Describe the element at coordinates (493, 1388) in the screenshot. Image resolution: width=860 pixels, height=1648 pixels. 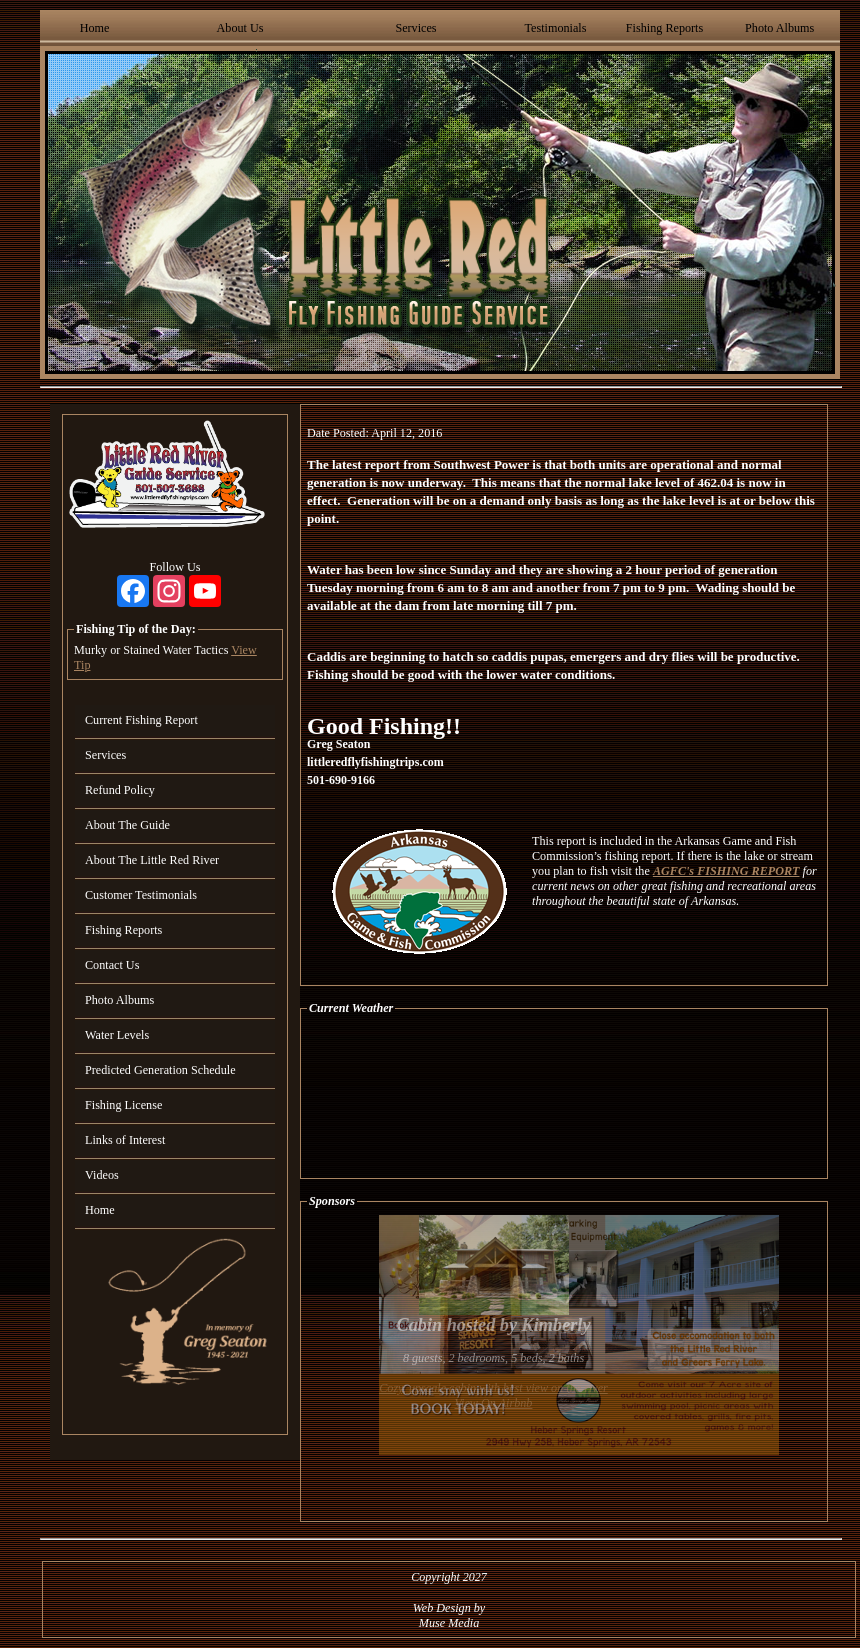
I see `Cozy, upscale cabin with best view on the river` at that location.